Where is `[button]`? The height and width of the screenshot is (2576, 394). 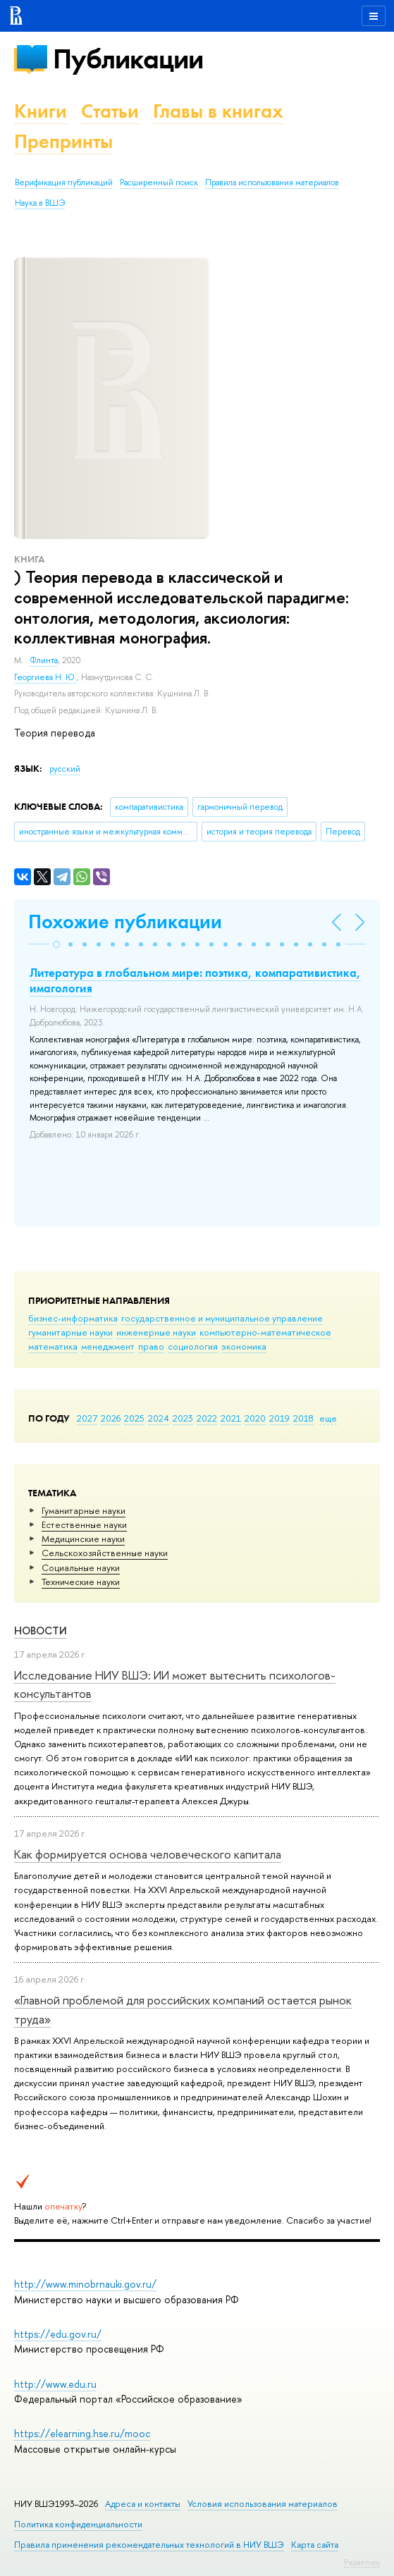
[button] is located at coordinates (56, 944).